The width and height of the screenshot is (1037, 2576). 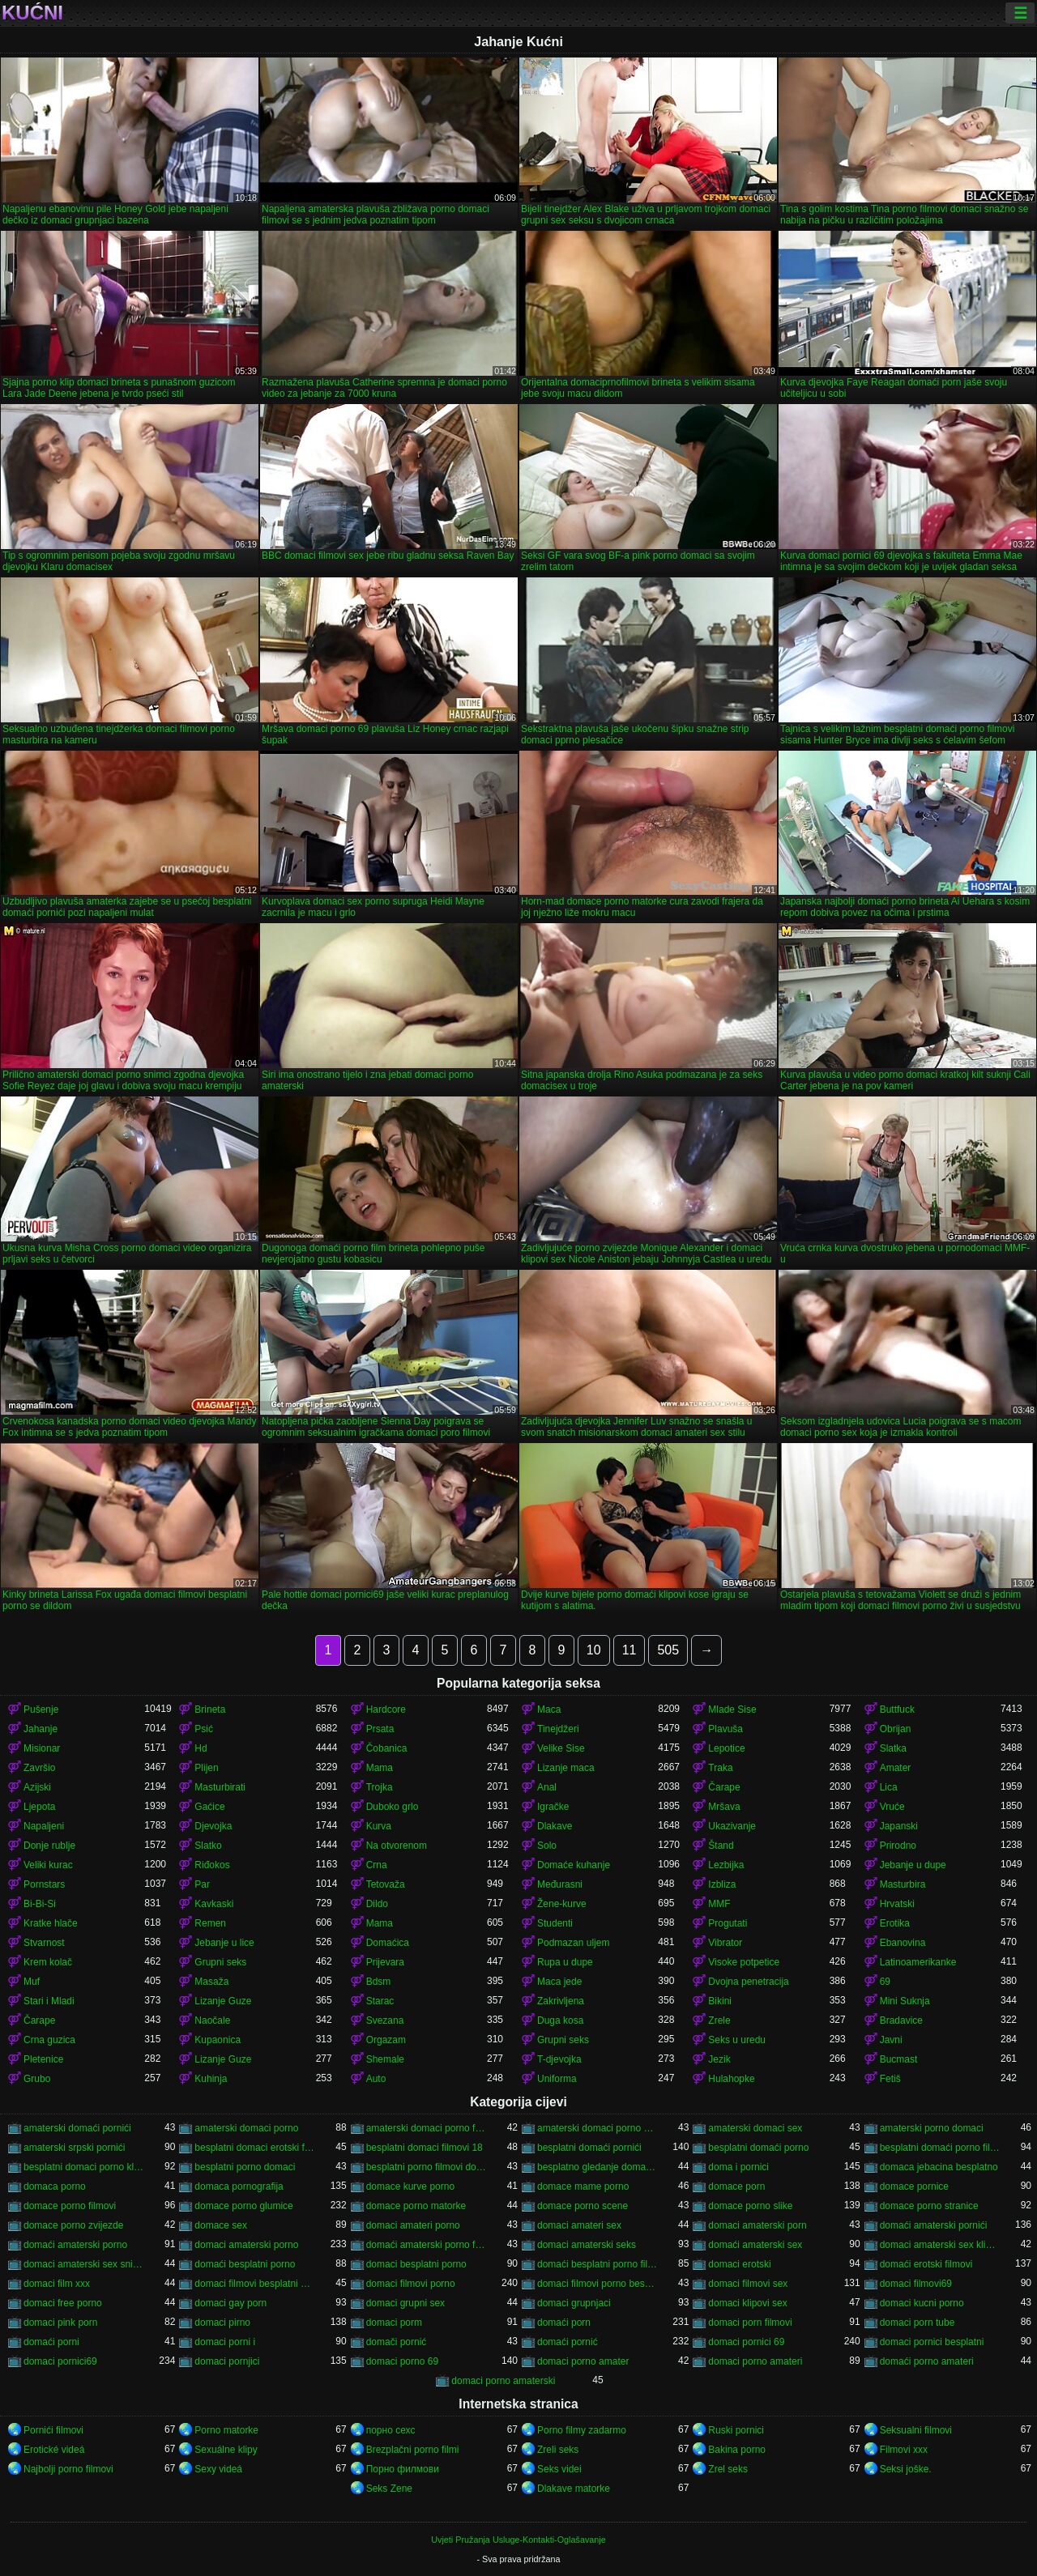 I want to click on domaći porno amateri, so click(x=927, y=2361).